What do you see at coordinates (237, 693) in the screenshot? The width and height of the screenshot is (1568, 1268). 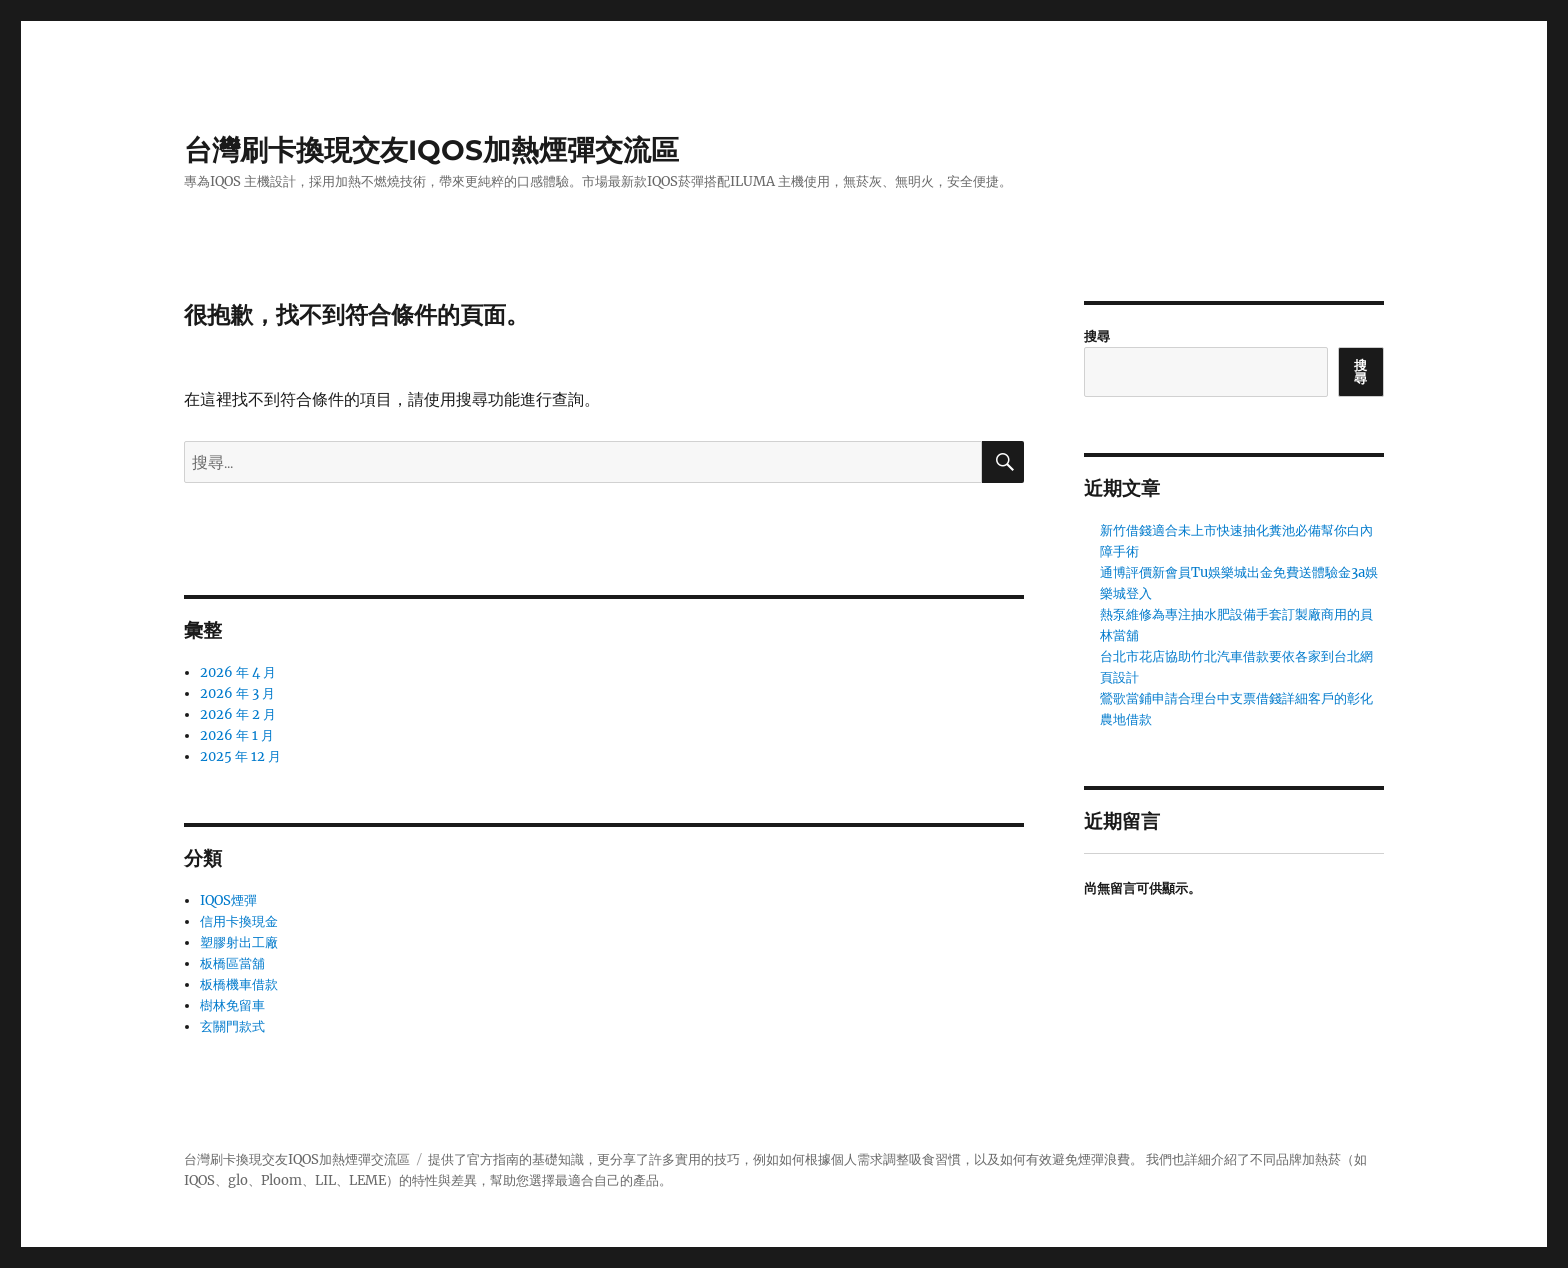 I see `2026 年 3 月` at bounding box center [237, 693].